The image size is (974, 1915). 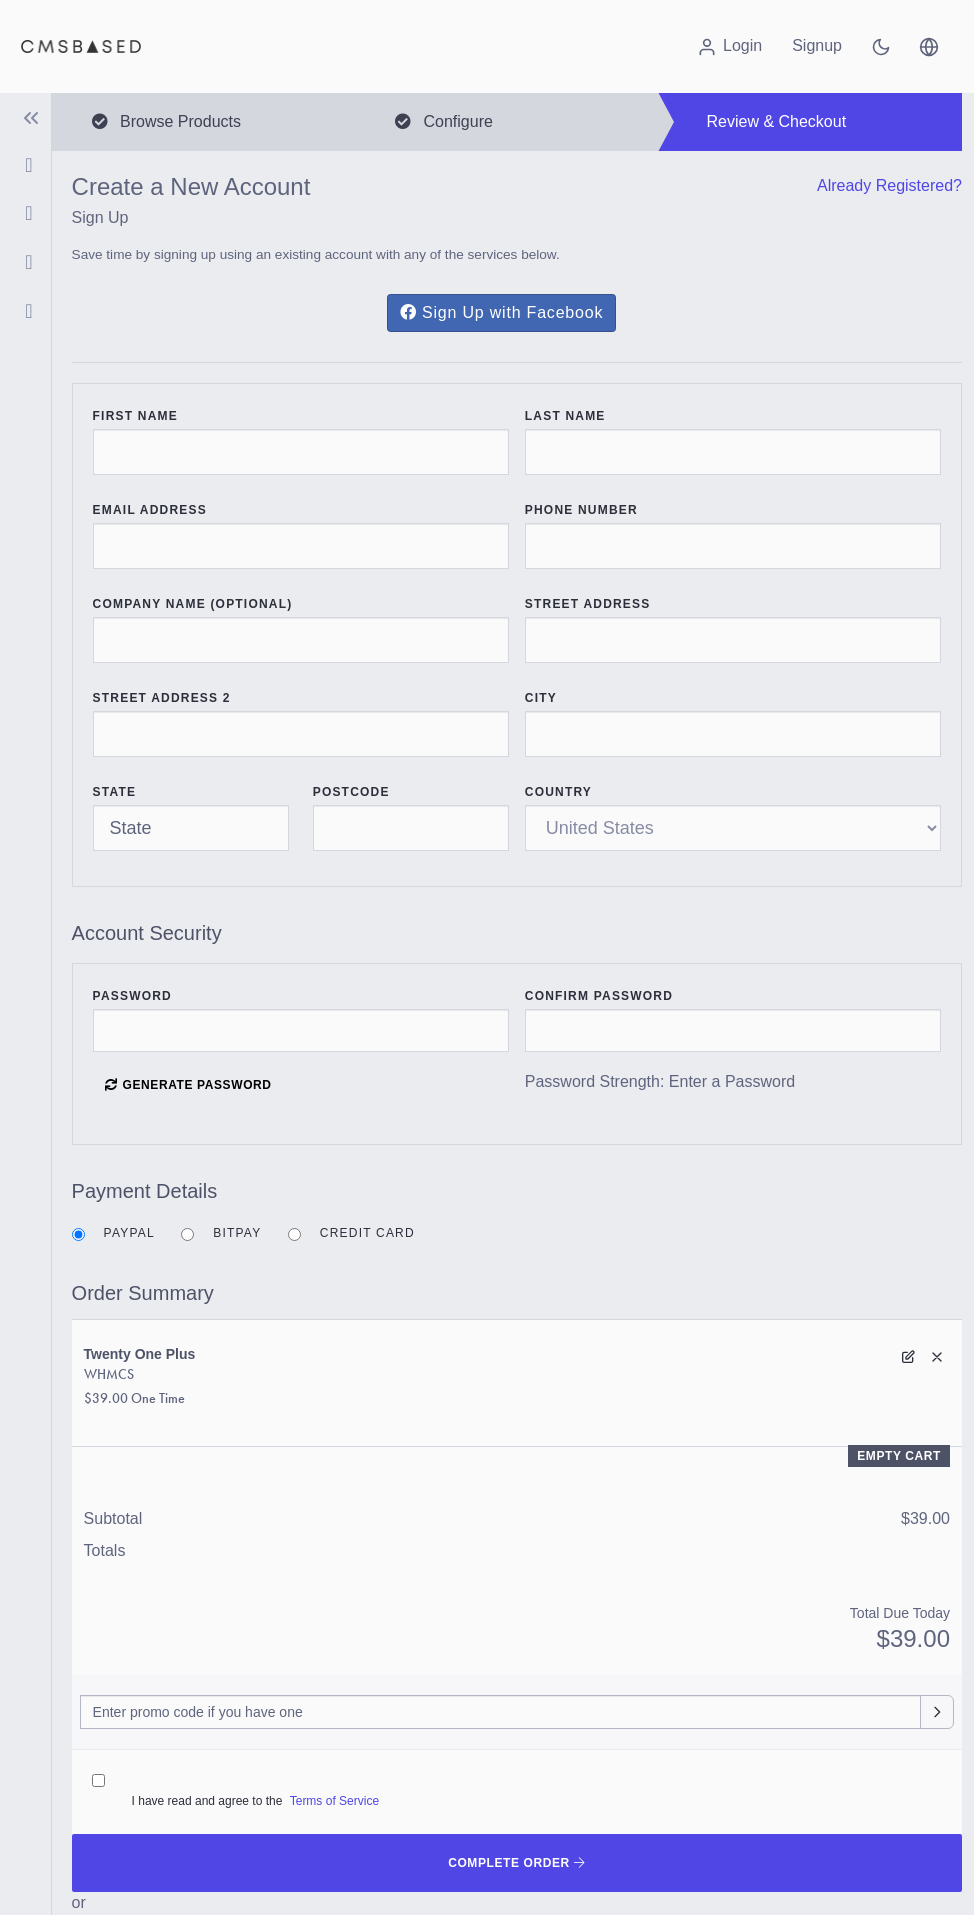 I want to click on First Name, so click(x=135, y=416).